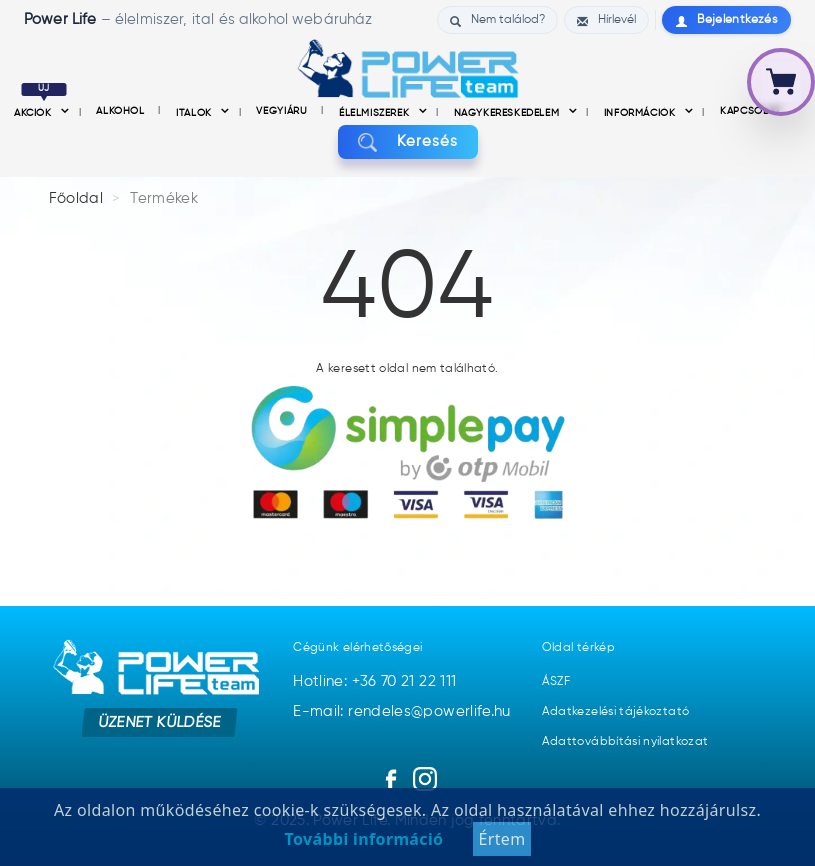 The image size is (815, 866). I want to click on Termékek, so click(164, 198).